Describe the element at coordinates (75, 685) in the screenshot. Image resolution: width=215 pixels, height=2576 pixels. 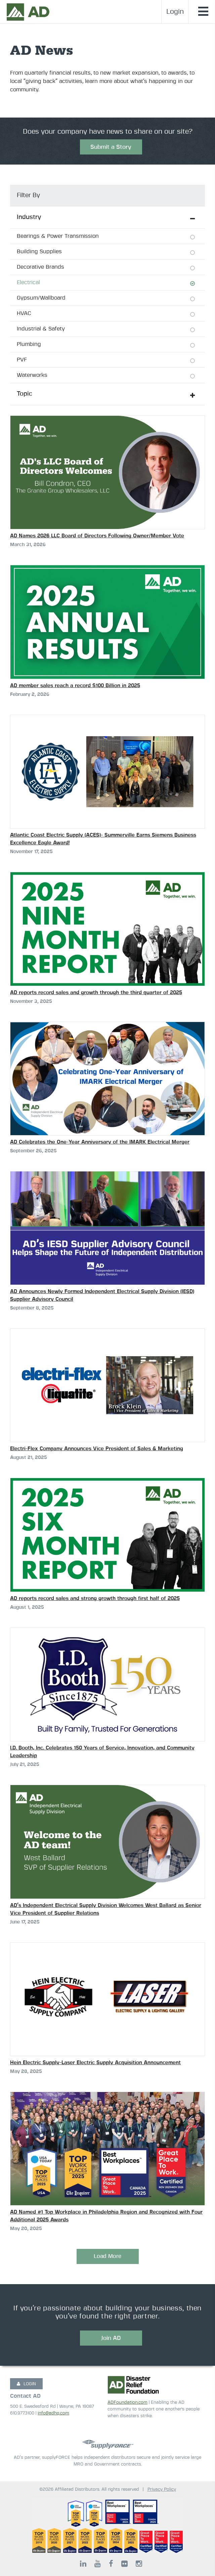
I see `AD member sales reach a record $100 Billion in 2025` at that location.